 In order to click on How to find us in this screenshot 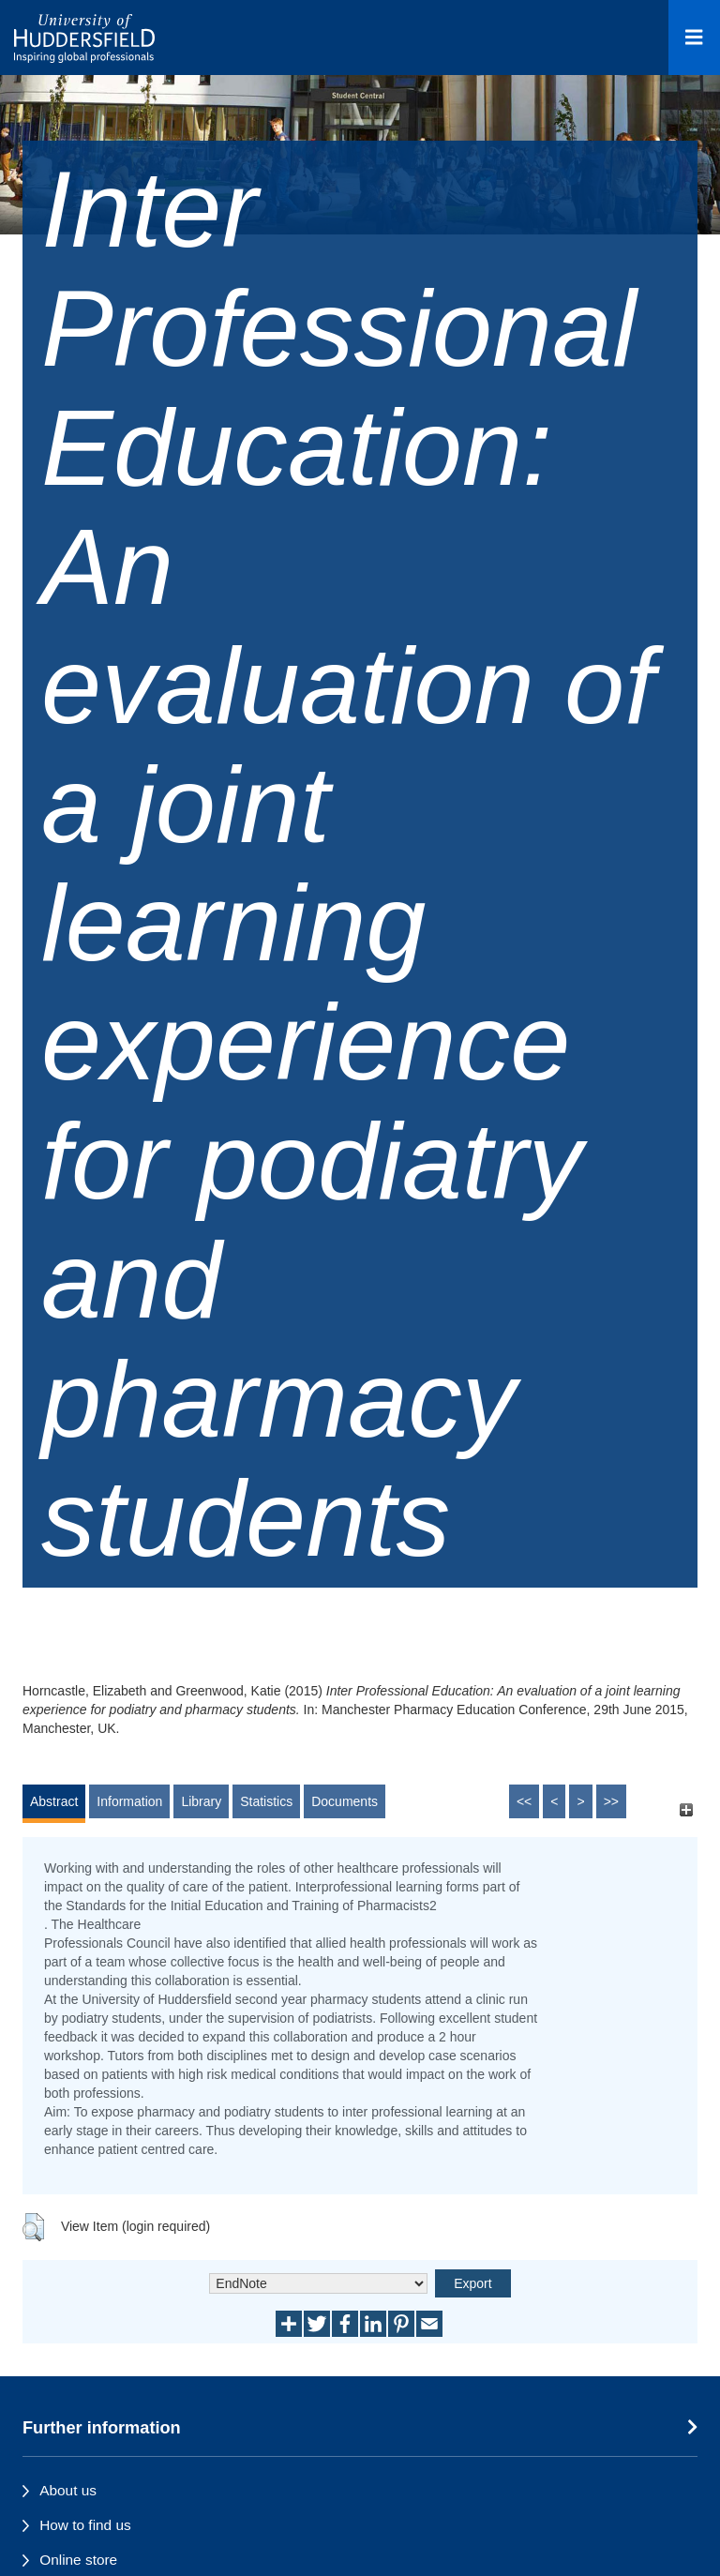, I will do `click(85, 2525)`.